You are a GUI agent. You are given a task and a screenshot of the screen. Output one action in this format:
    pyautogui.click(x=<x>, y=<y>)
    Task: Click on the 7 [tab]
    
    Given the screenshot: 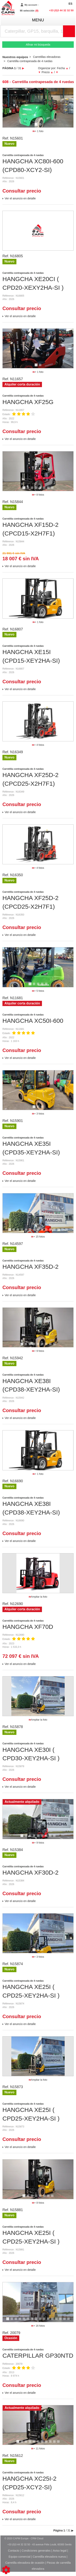 What is the action you would take?
    pyautogui.click(x=49, y=489)
    